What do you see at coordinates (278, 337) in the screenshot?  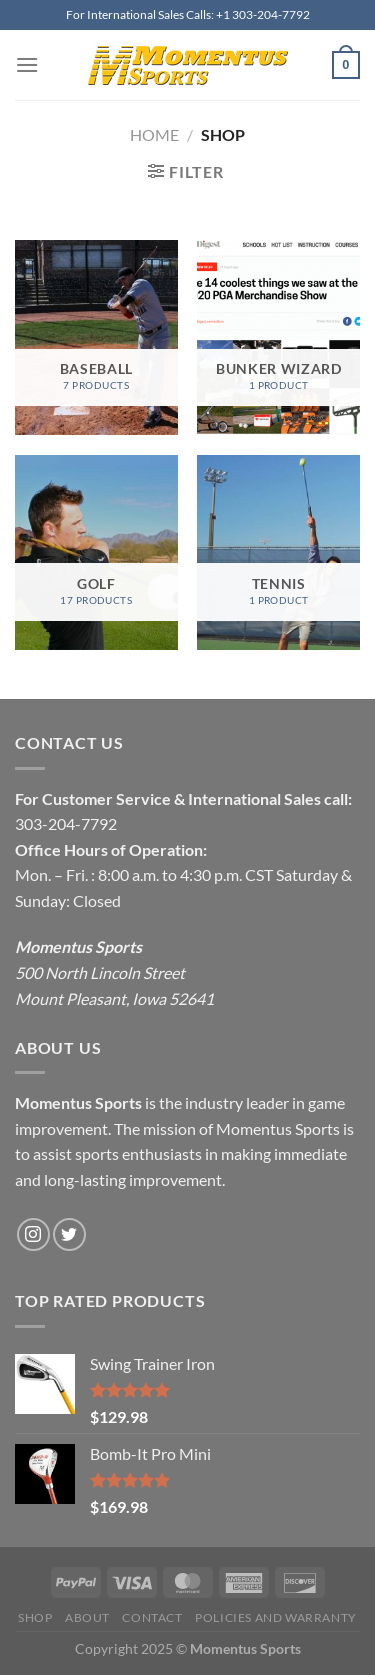 I see `[Visit product category Bunker Wizard]` at bounding box center [278, 337].